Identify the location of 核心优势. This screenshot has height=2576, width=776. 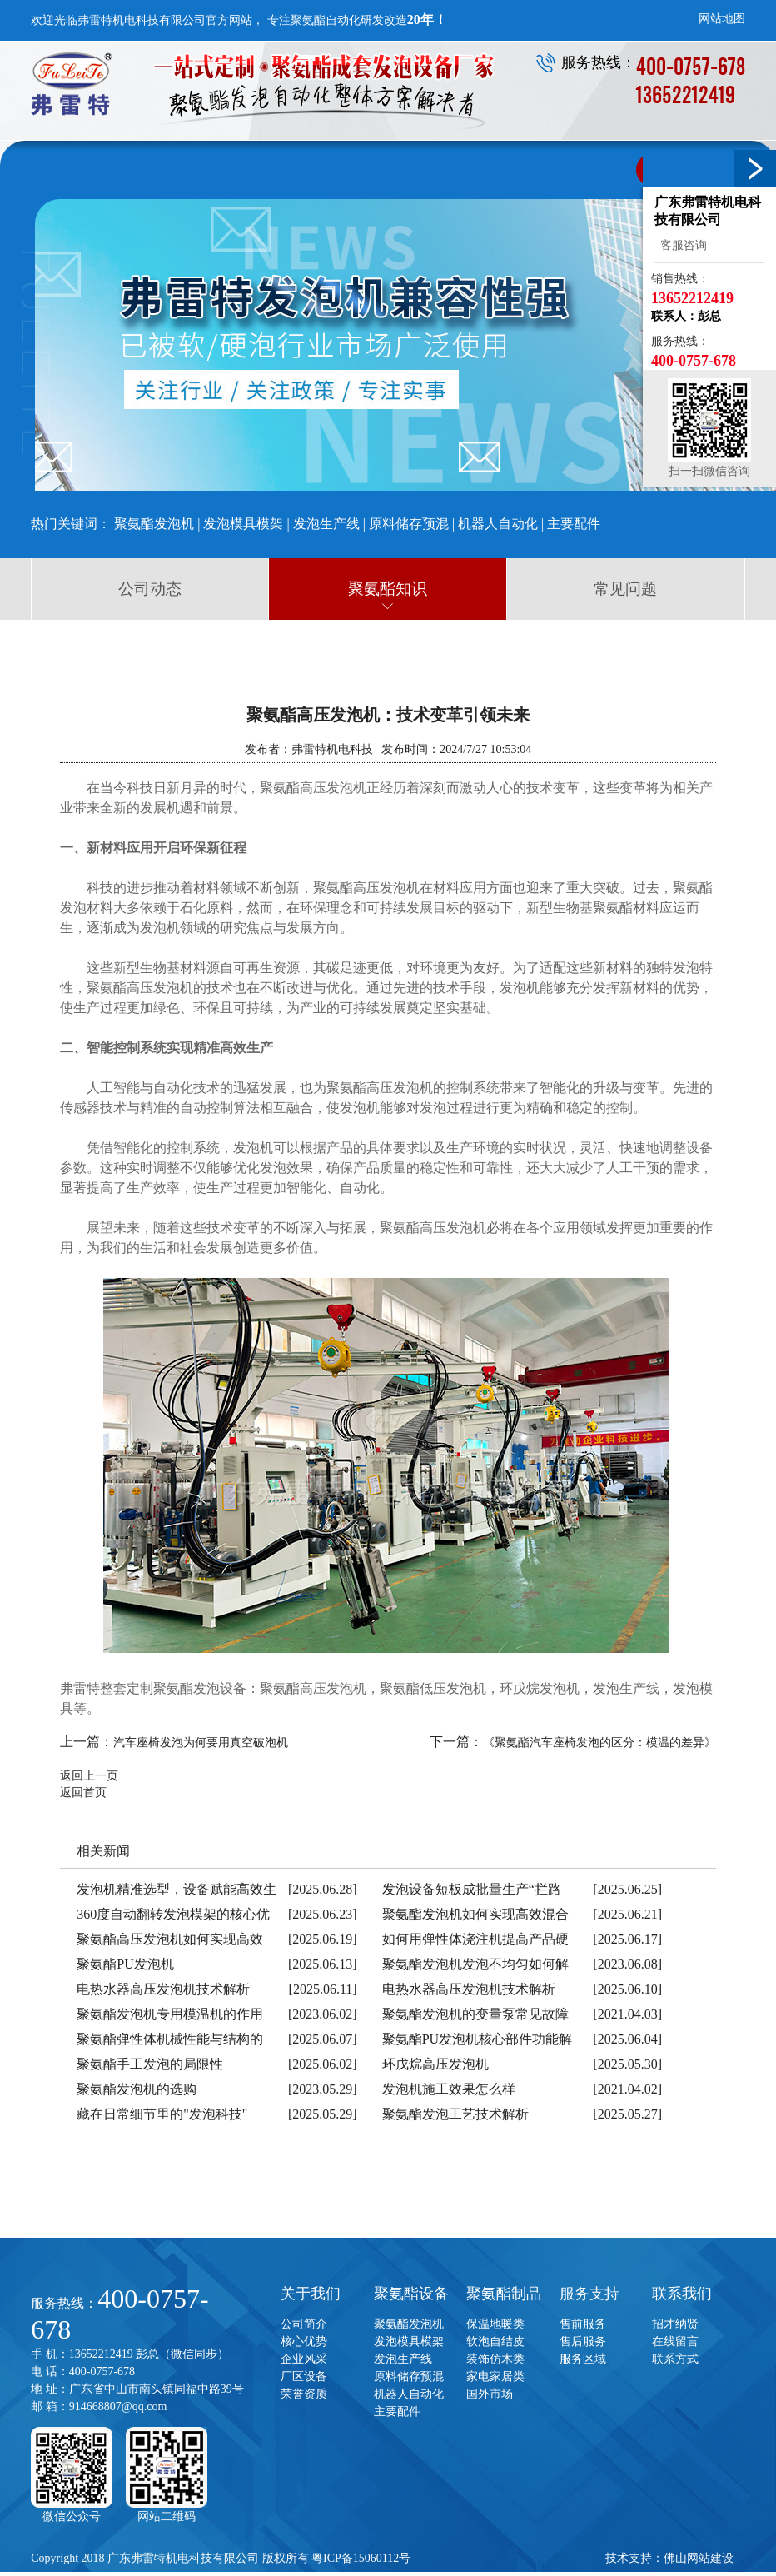
(304, 2340).